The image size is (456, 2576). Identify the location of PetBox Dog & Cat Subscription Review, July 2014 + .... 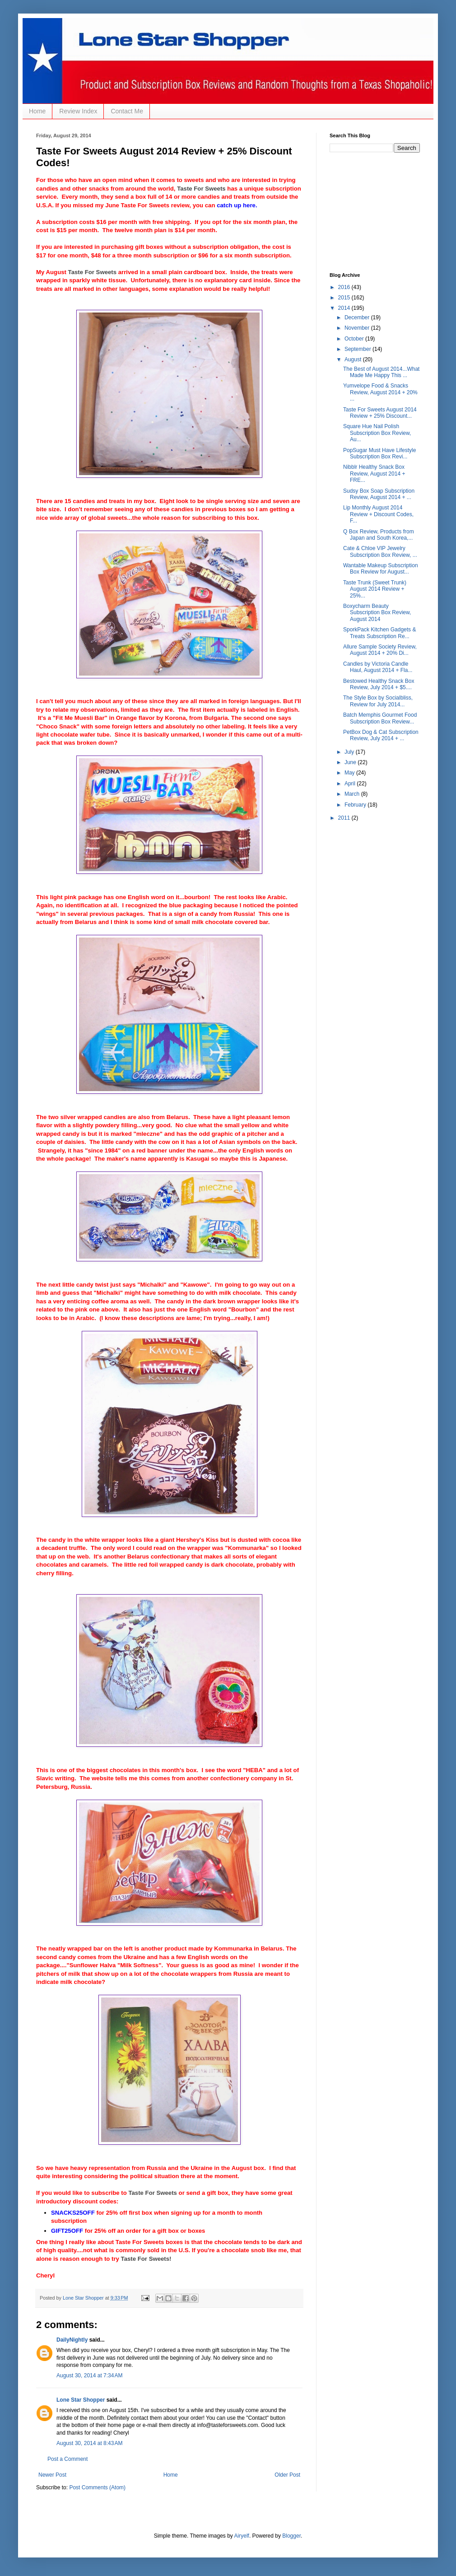
(381, 735).